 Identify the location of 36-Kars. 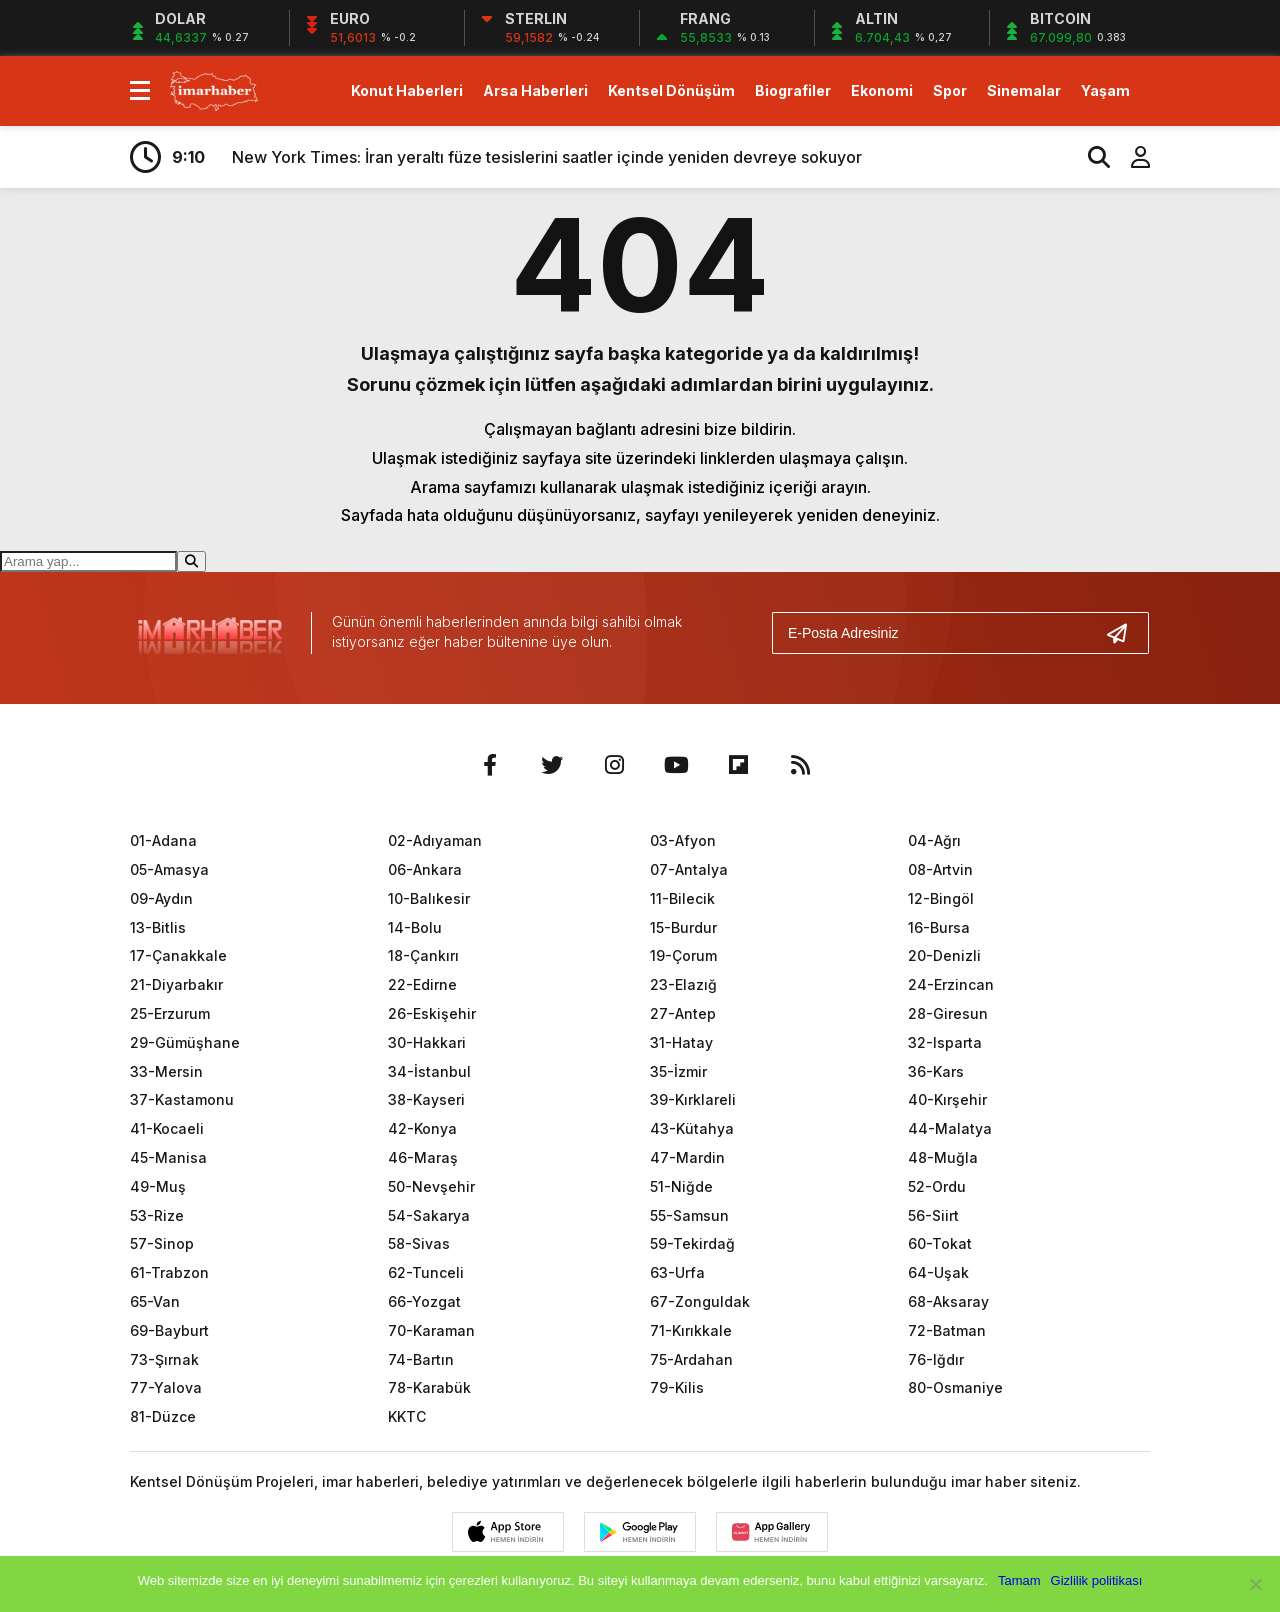
(936, 1071).